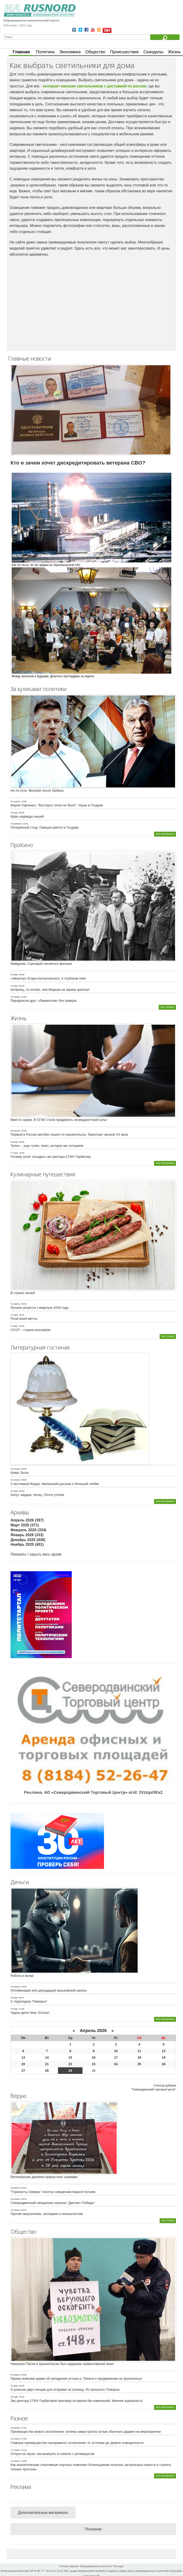  Describe the element at coordinates (15, 1480) in the screenshot. I see `02 апрель` at that location.